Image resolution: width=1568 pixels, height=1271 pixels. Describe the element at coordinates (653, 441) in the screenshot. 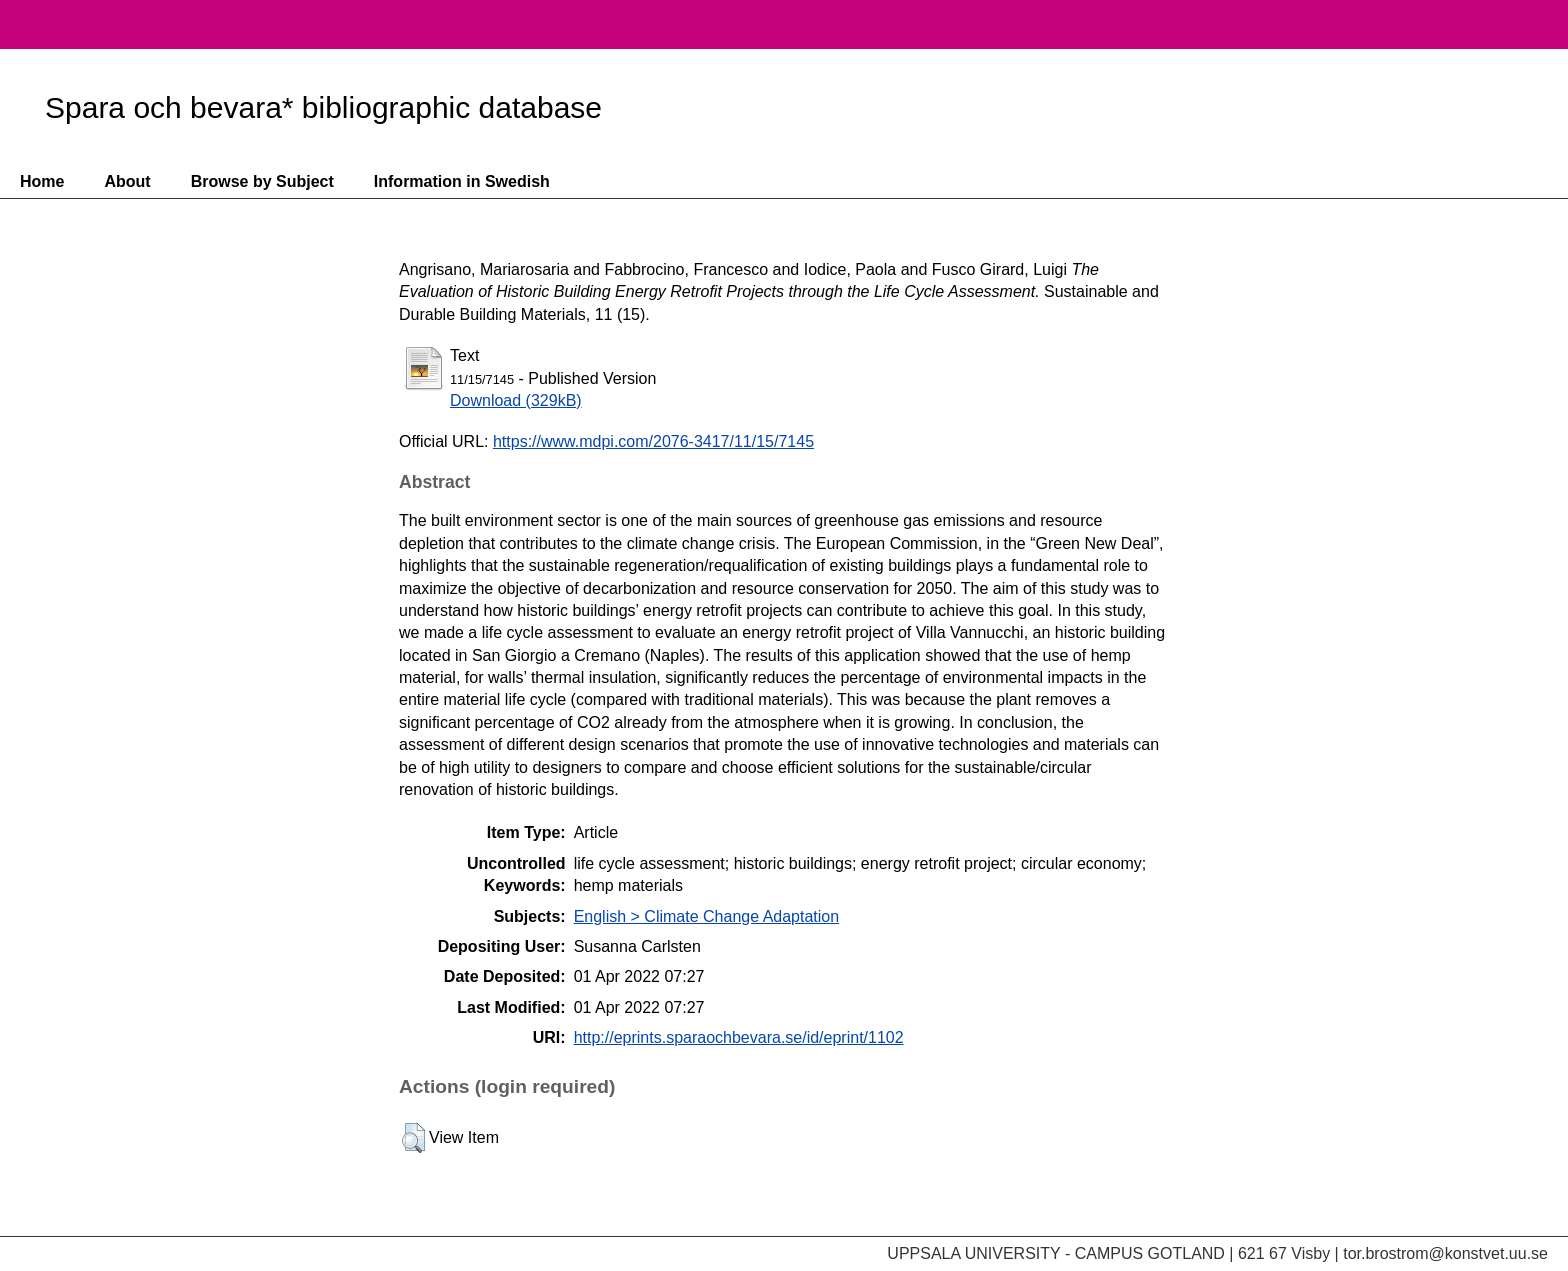

I see `https://www.mdpi.com/2076-3417/11/15/7145` at that location.